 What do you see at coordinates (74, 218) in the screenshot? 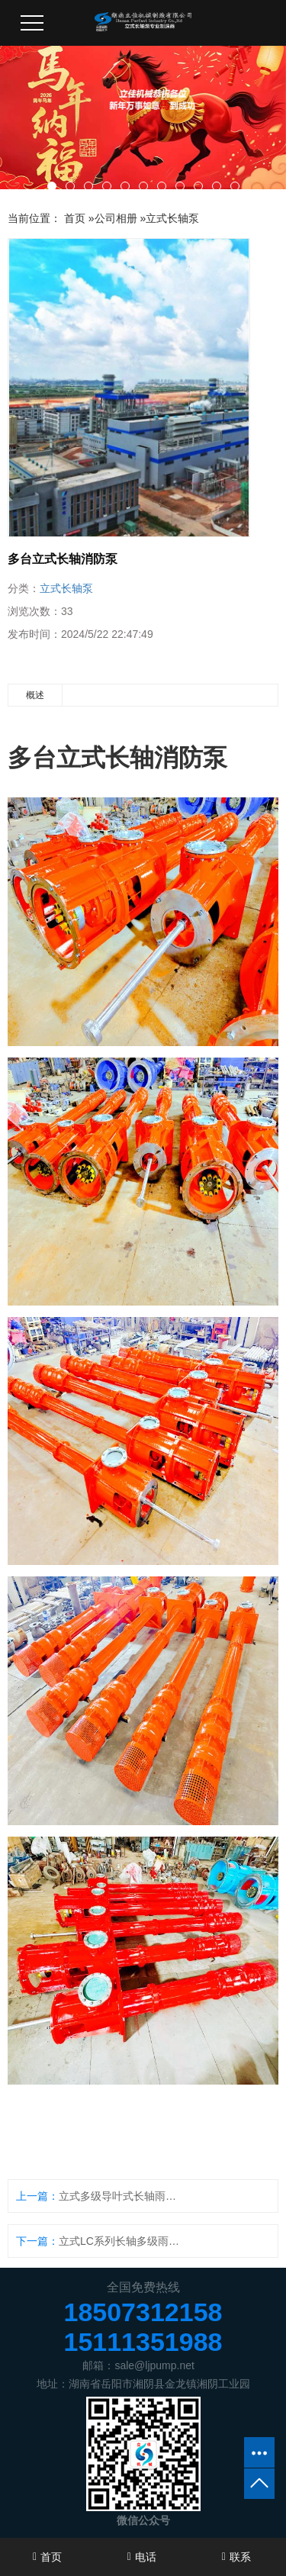
I see `首页` at bounding box center [74, 218].